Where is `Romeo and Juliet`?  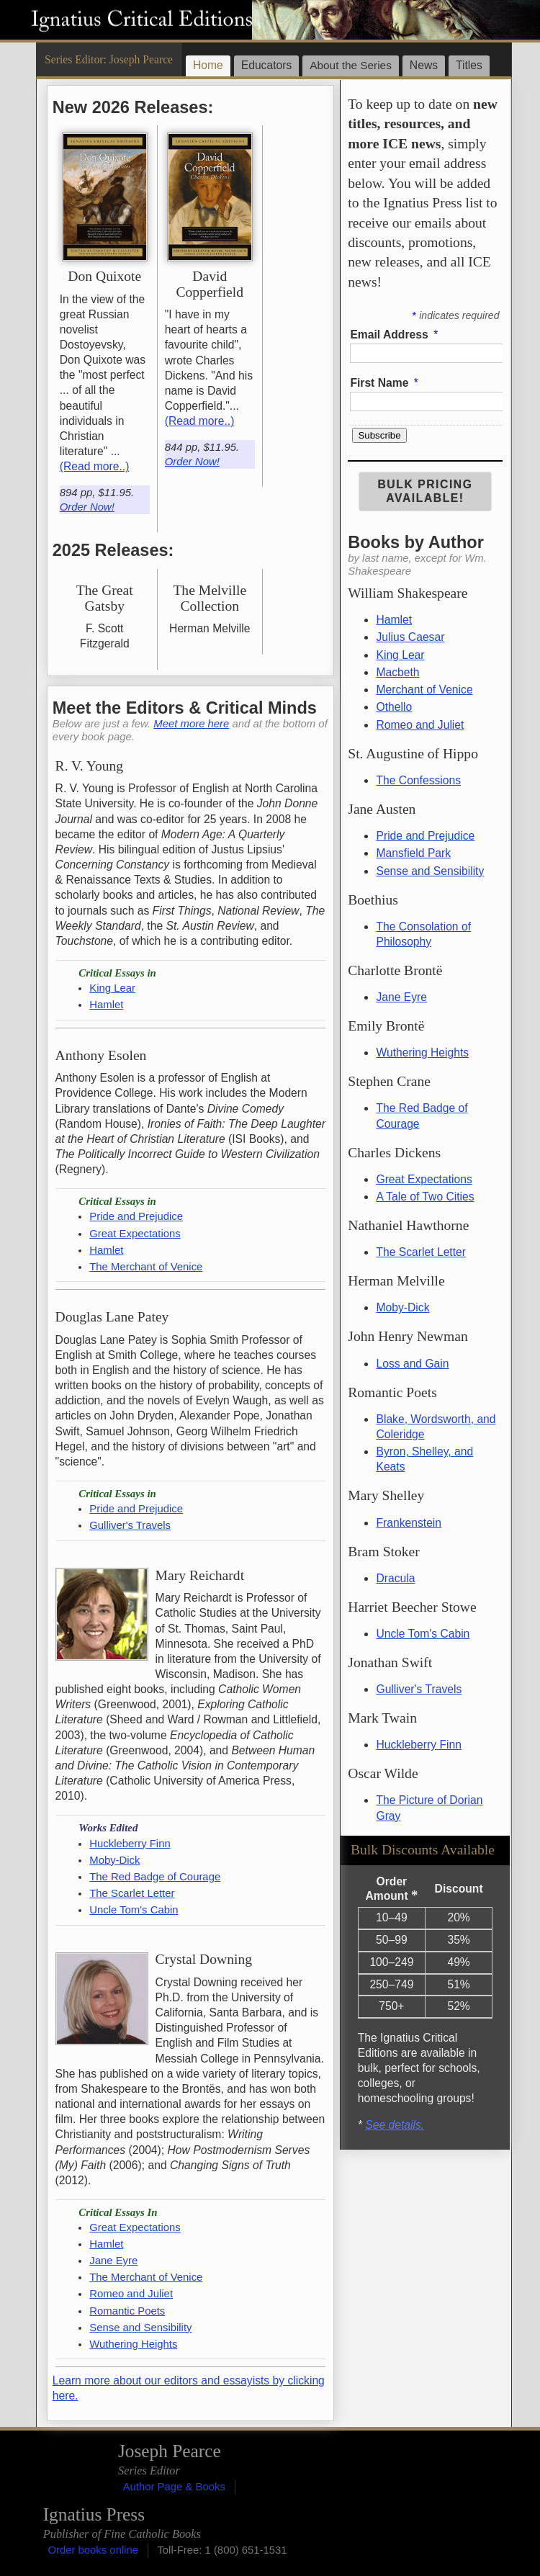
Romeo and Juliet is located at coordinates (420, 725).